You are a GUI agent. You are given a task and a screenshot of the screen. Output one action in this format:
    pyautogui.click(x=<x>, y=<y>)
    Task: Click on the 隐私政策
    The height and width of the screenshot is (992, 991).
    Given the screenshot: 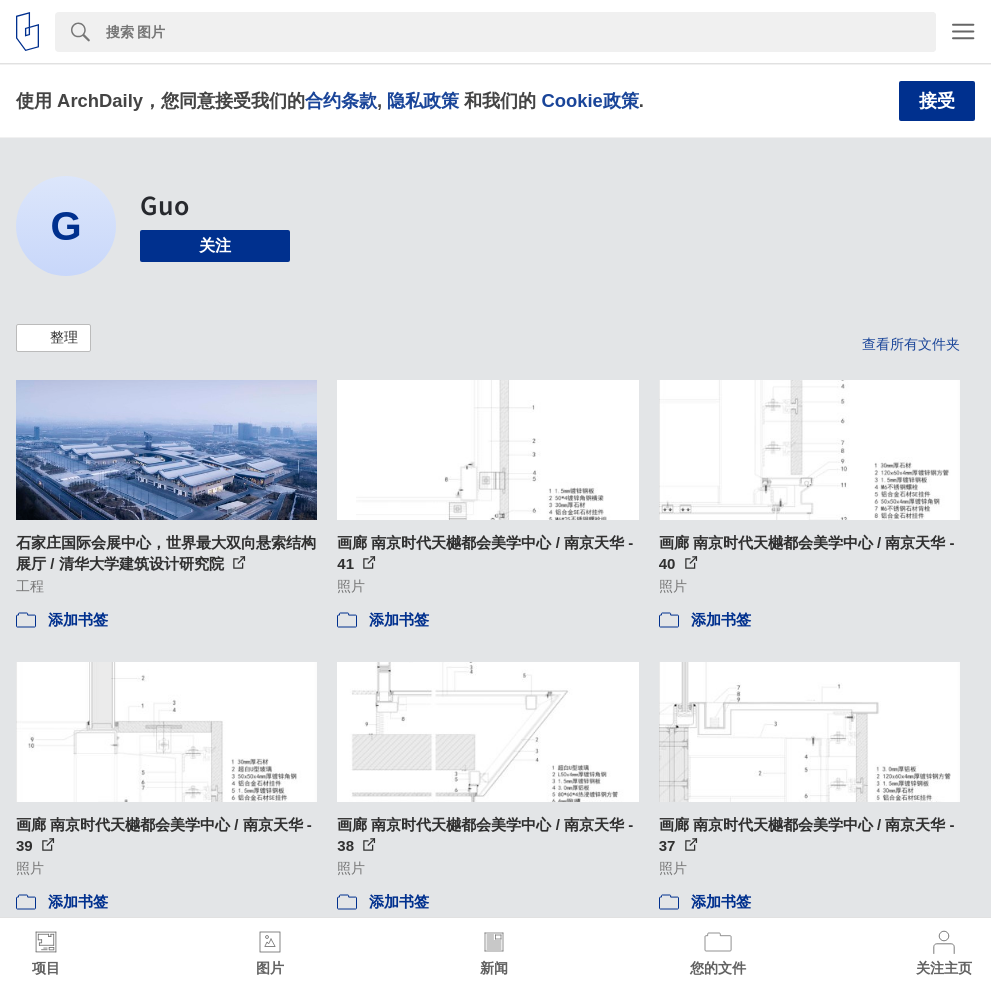 What is the action you would take?
    pyautogui.click(x=423, y=100)
    